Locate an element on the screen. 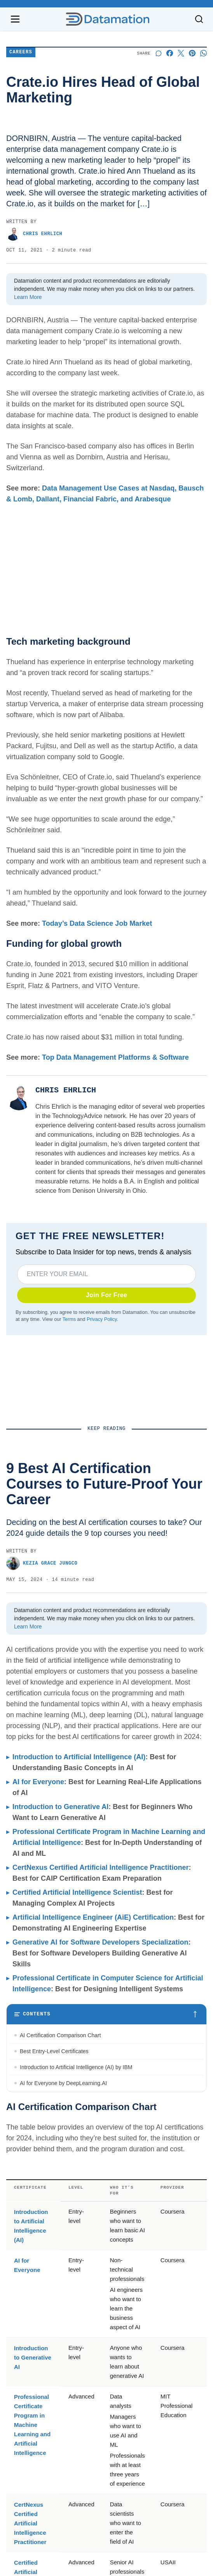  Artificial Intelligence Engineer (AiE) Certification is located at coordinates (93, 1917).